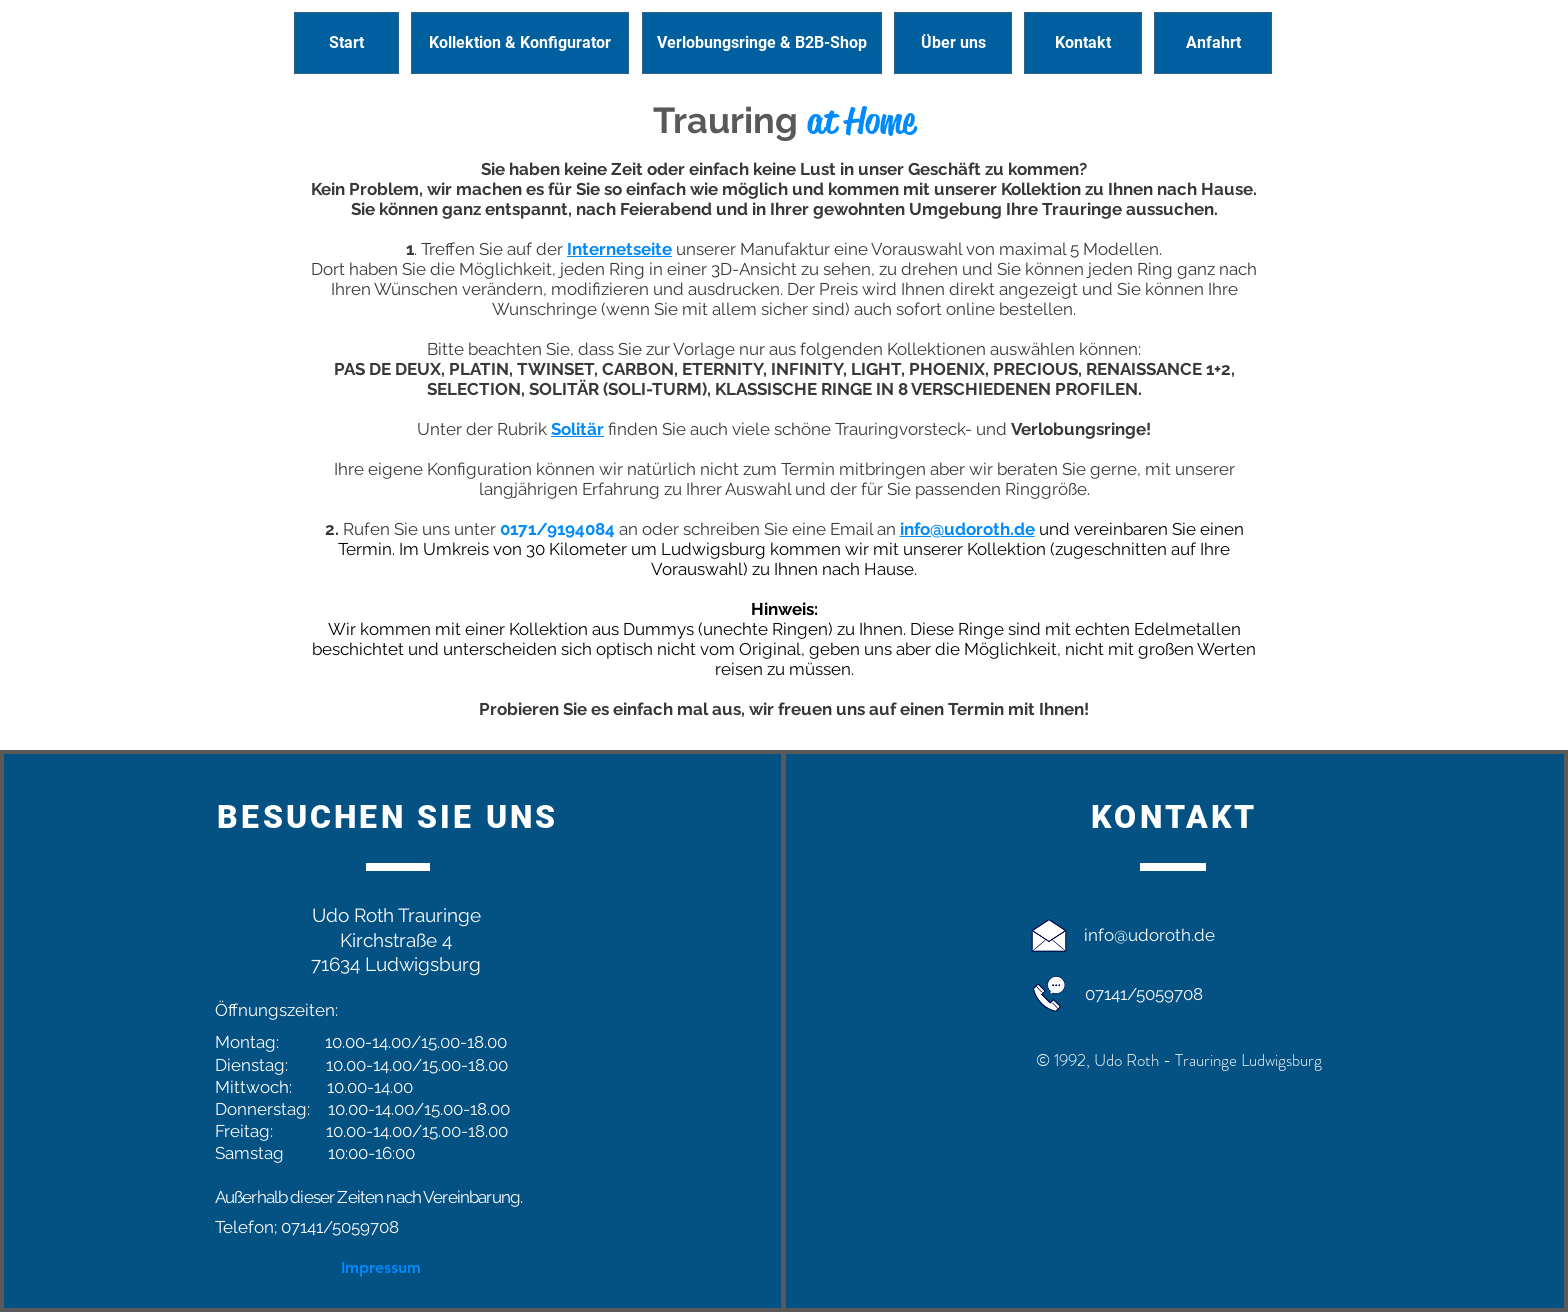  What do you see at coordinates (520, 43) in the screenshot?
I see `[Kollektion & Konfigurator]` at bounding box center [520, 43].